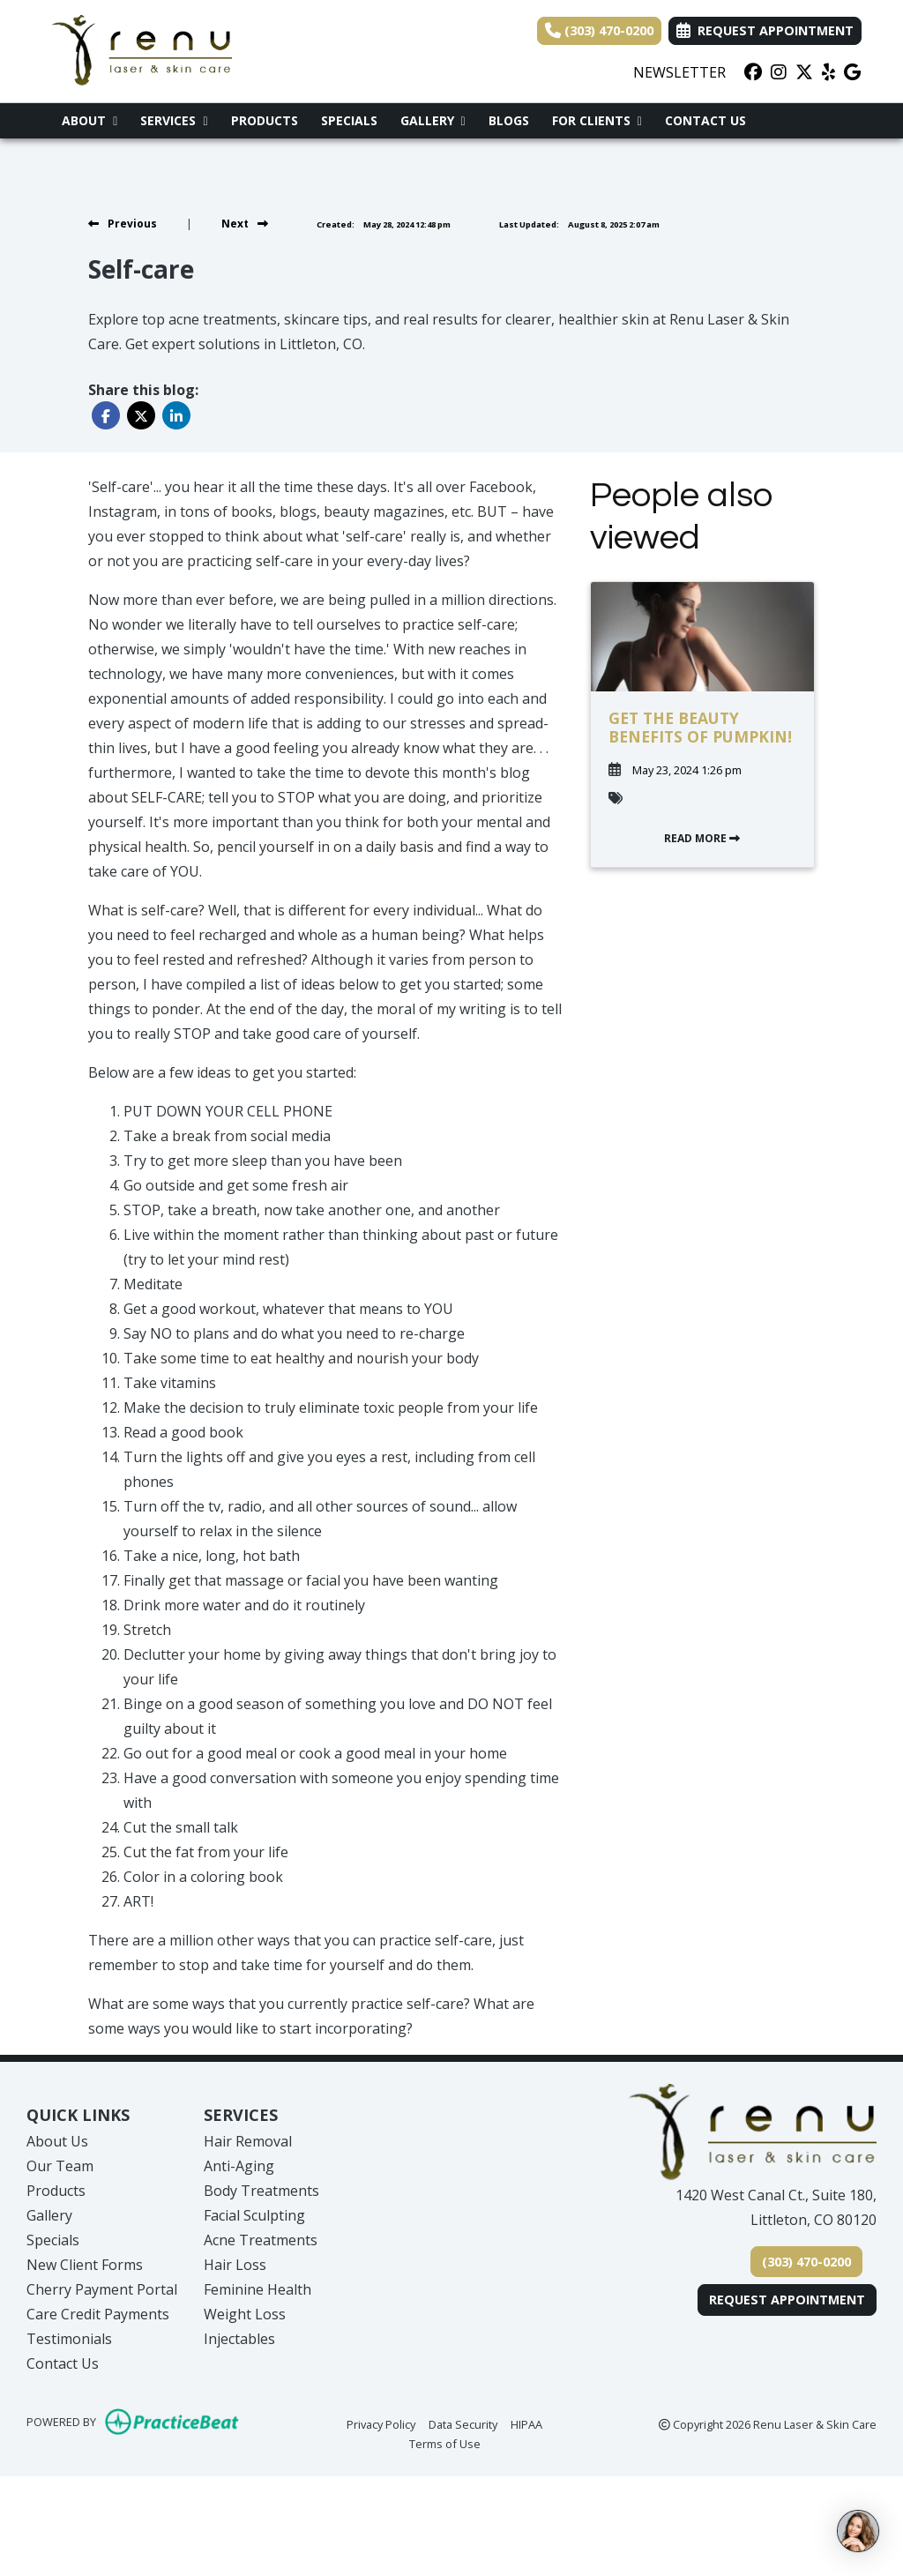  I want to click on Specials, so click(349, 120).